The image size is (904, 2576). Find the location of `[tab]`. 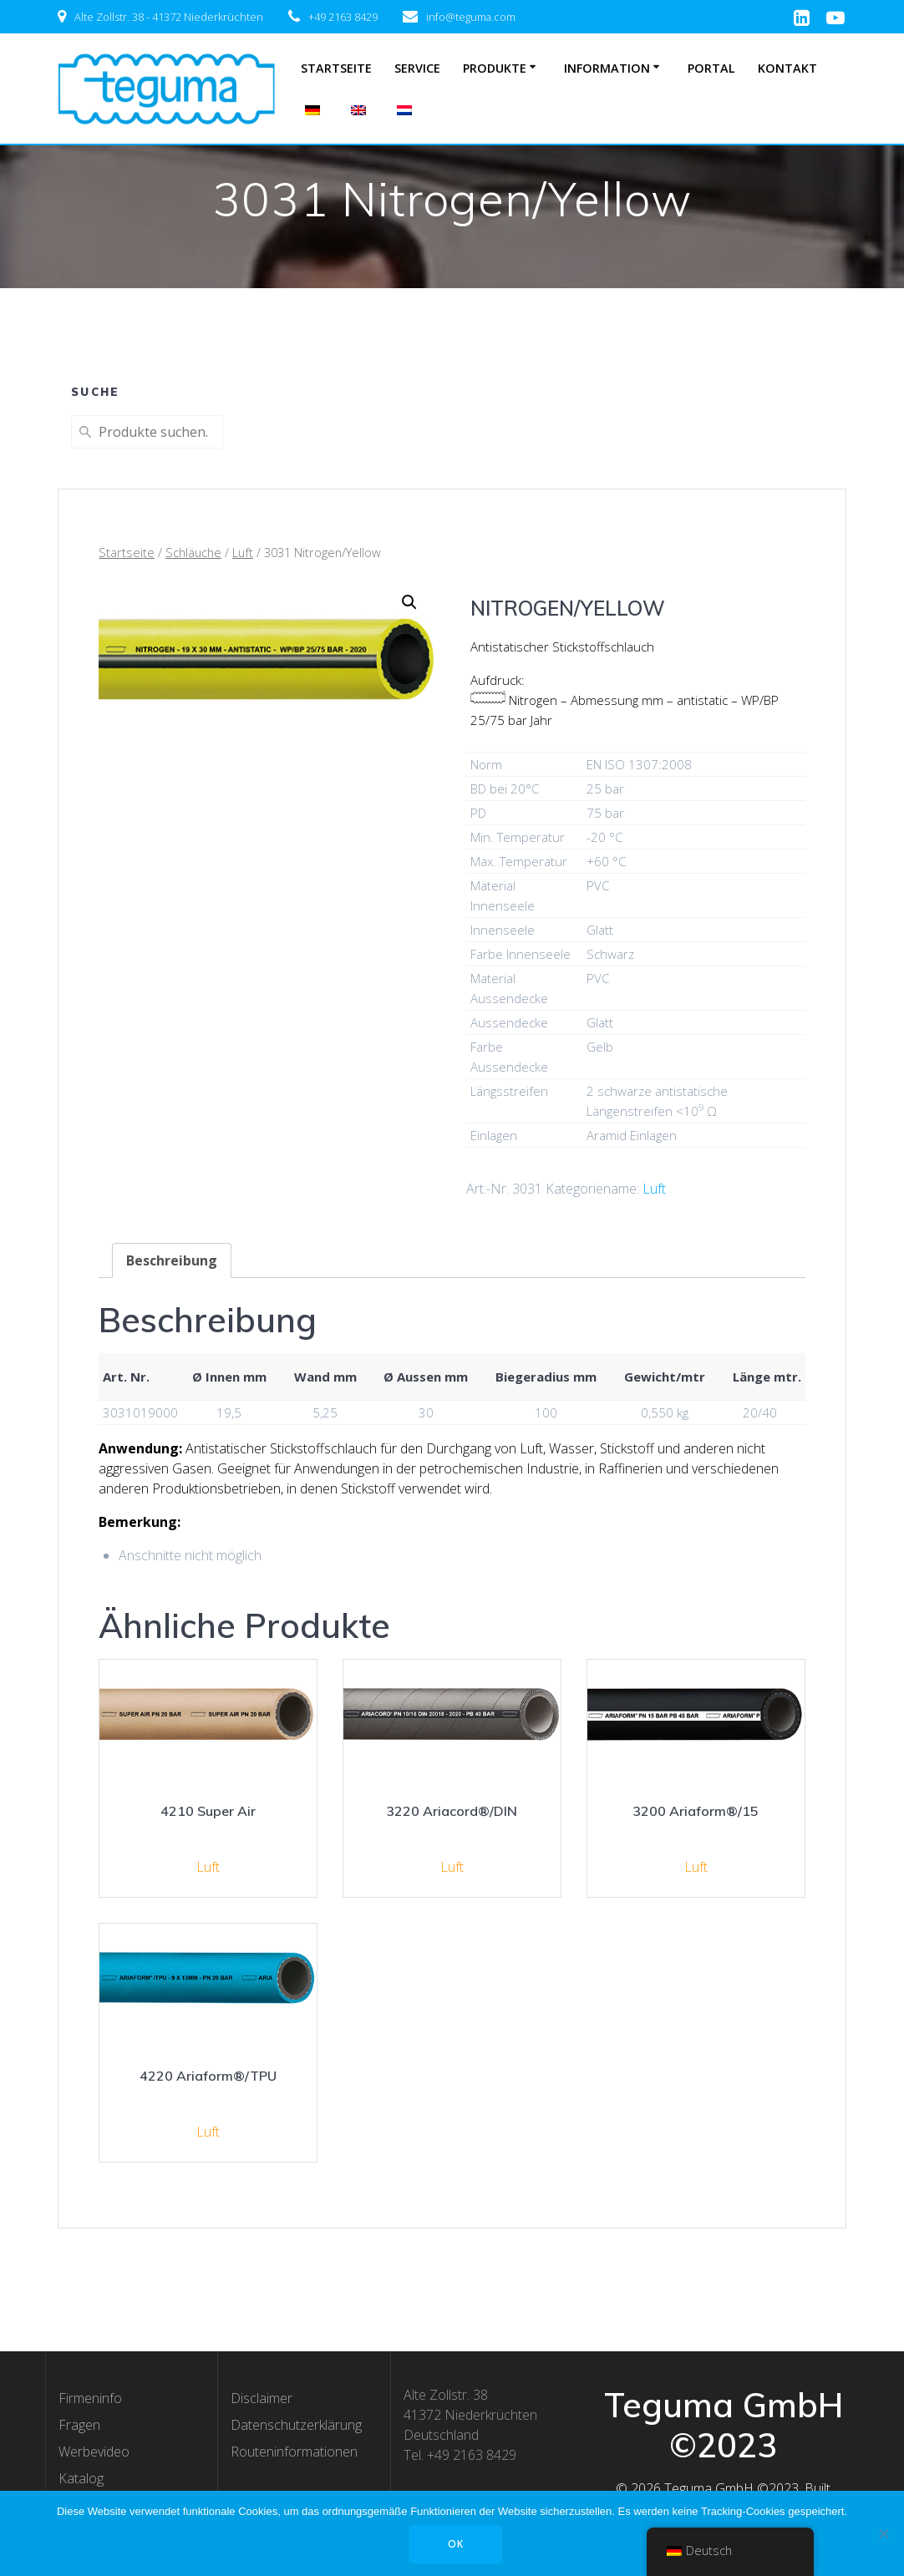

[tab] is located at coordinates (171, 1260).